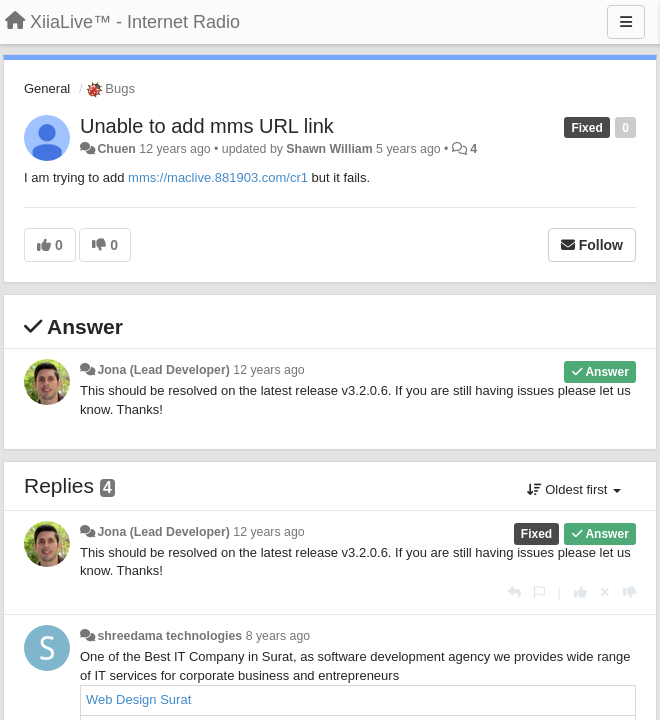  Describe the element at coordinates (47, 88) in the screenshot. I see `General` at that location.